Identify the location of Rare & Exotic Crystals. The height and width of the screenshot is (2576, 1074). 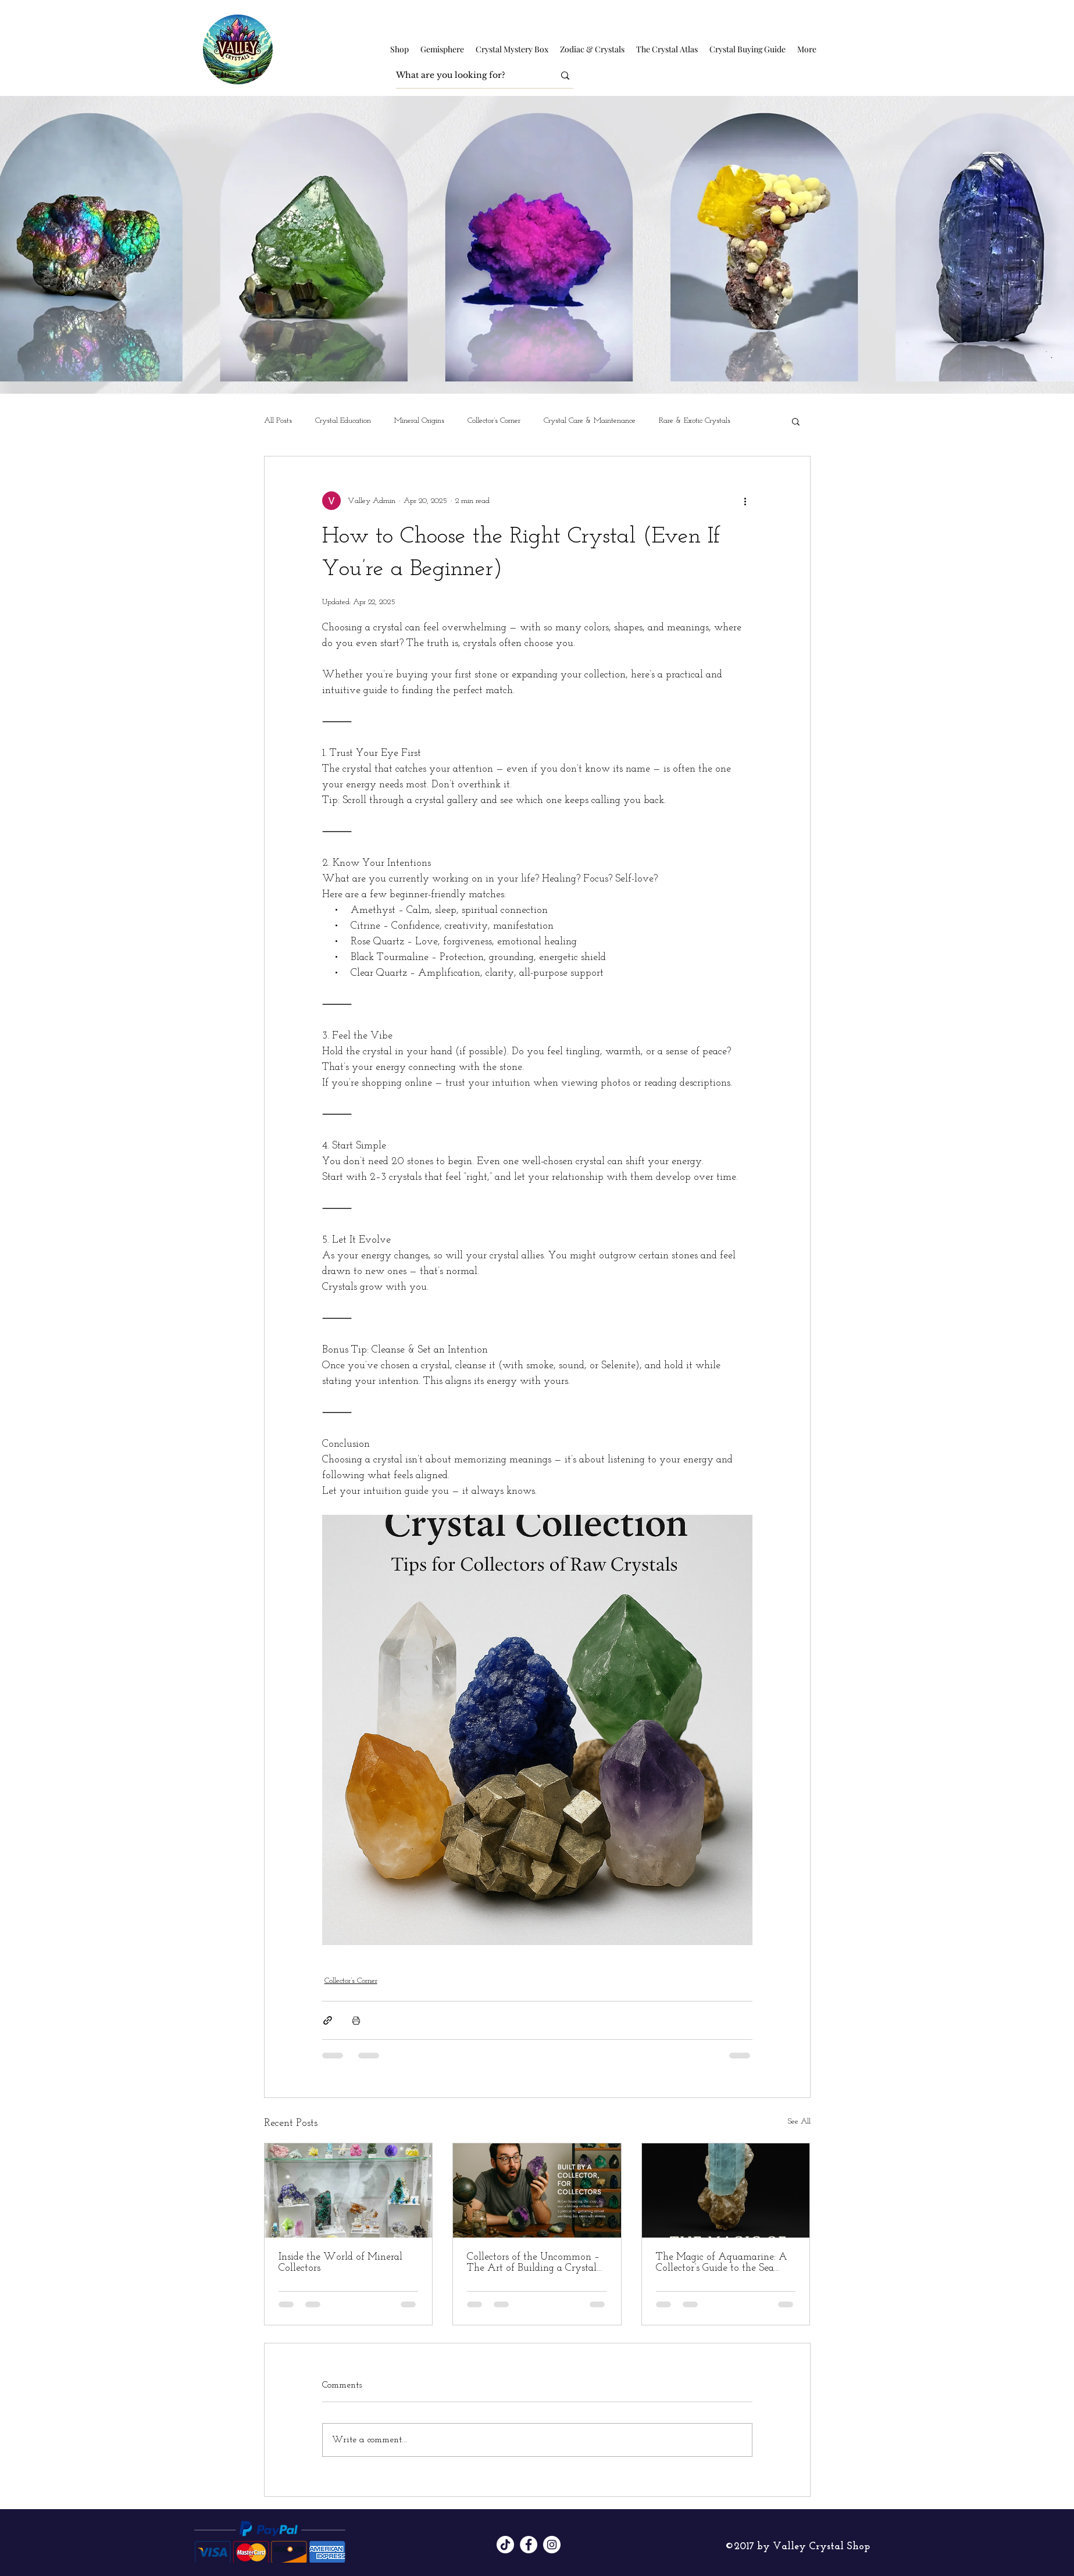
(694, 420).